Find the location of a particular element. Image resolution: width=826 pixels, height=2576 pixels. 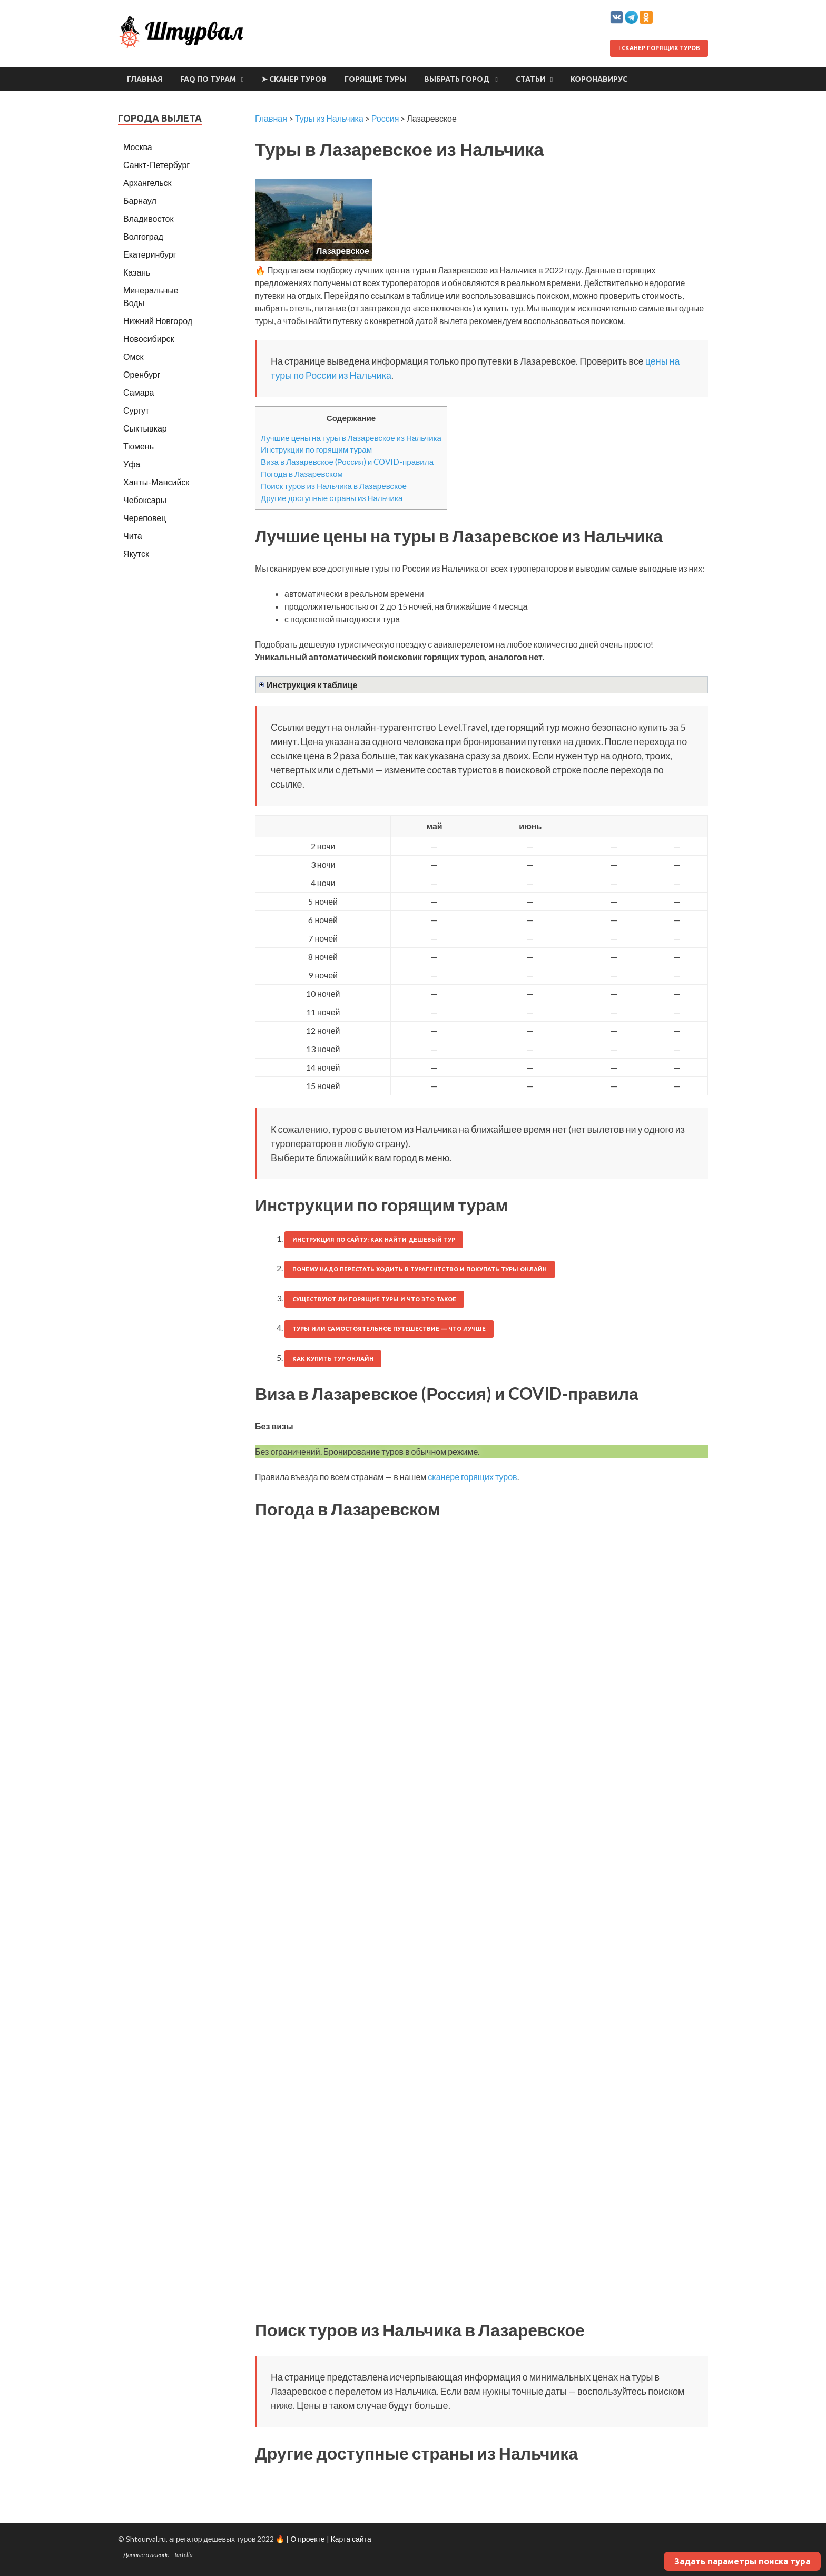

Сыктывкар is located at coordinates (145, 428).